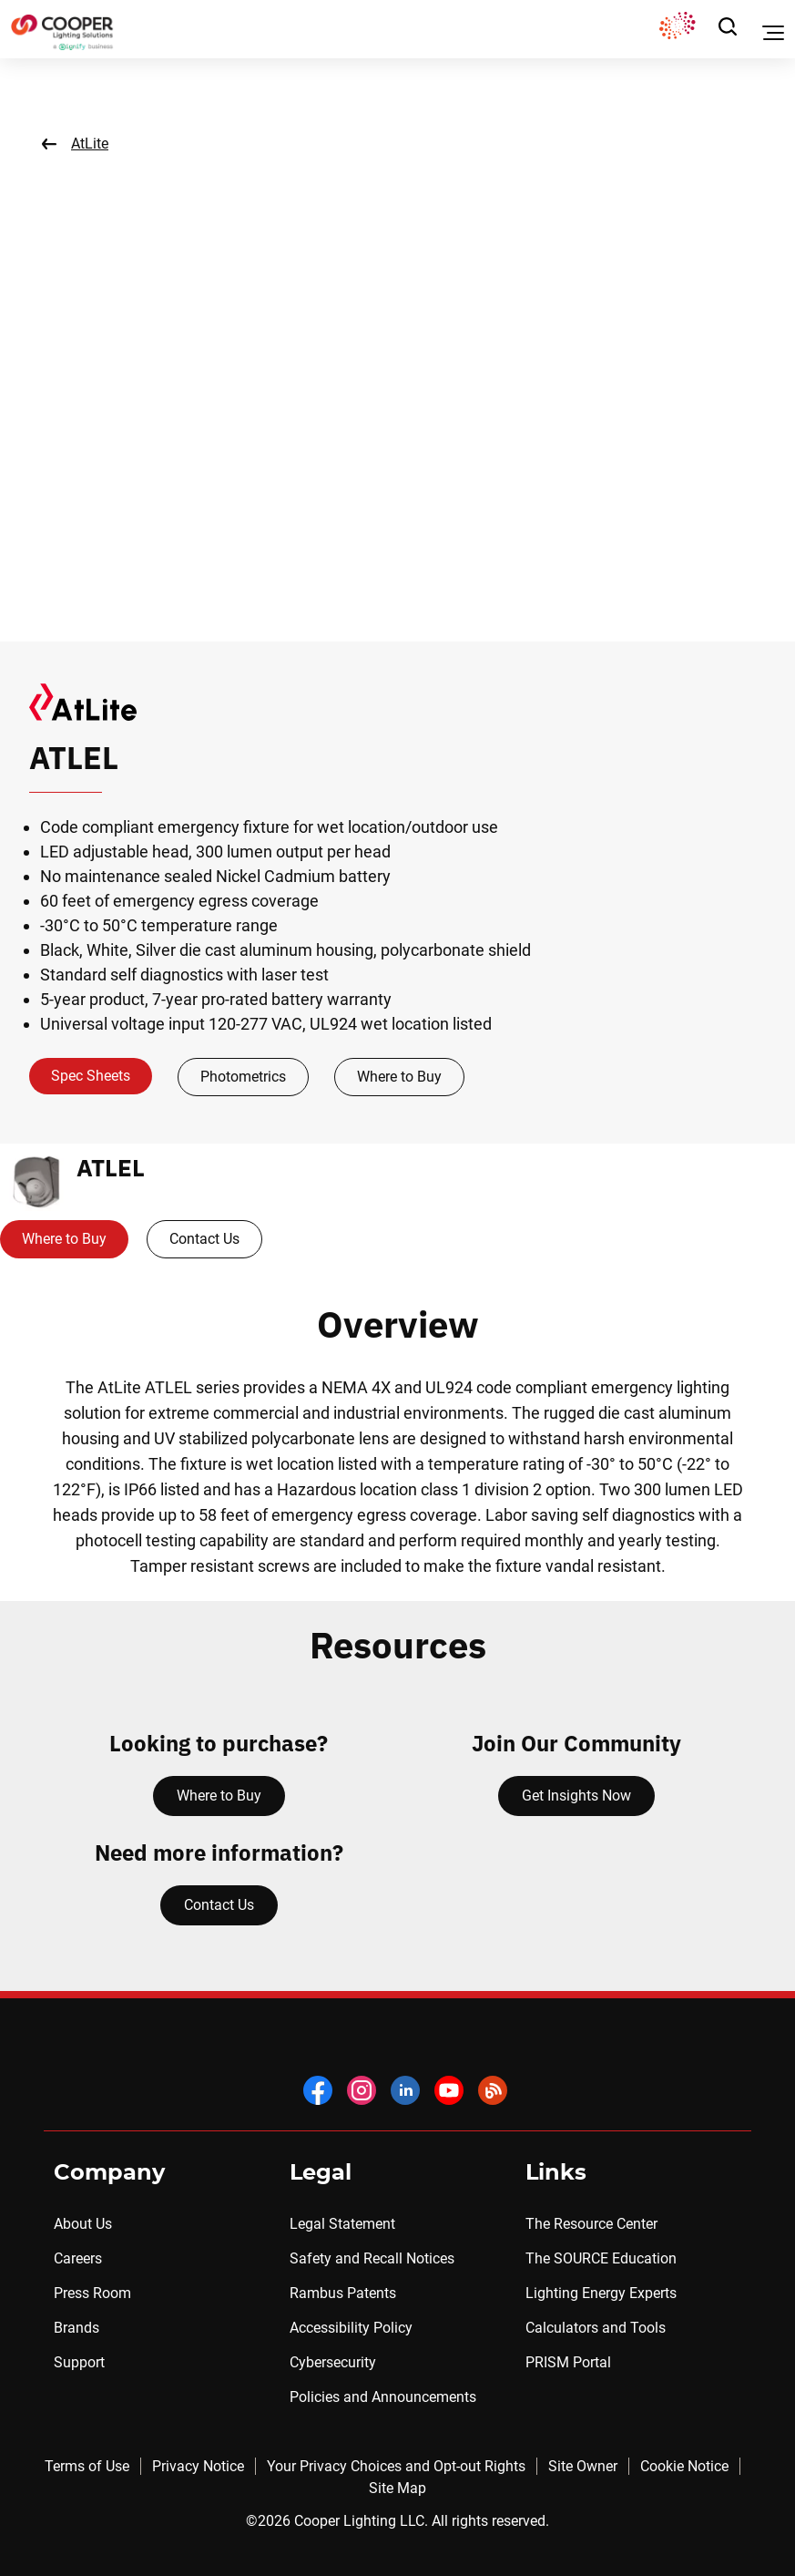 This screenshot has height=2576, width=795. Describe the element at coordinates (582, 2466) in the screenshot. I see `Site Owner` at that location.